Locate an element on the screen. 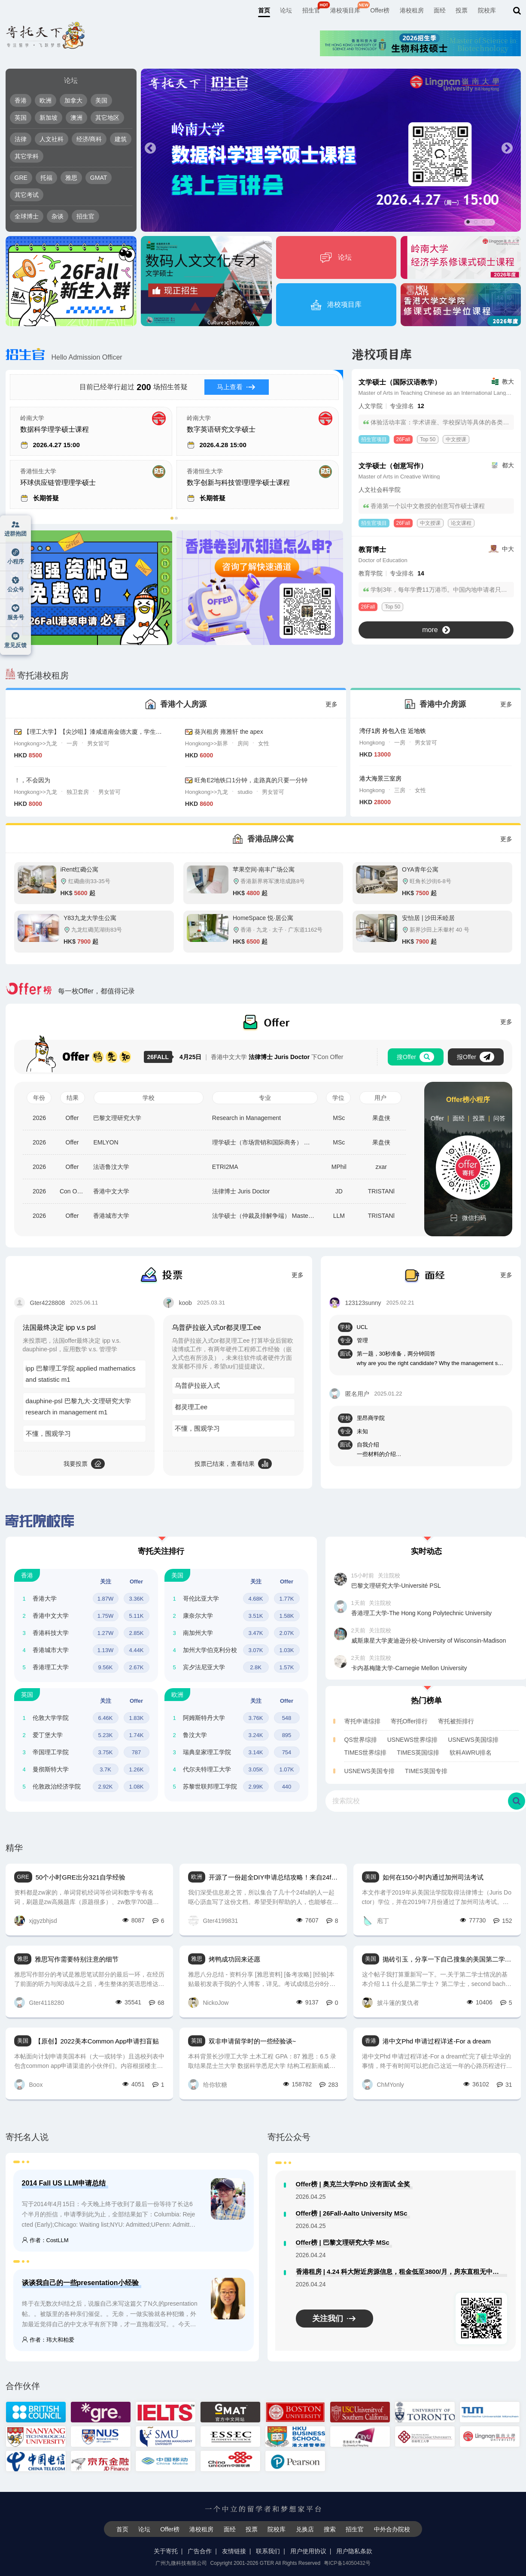 The image size is (526, 2576). 寄托被拒排行 is located at coordinates (456, 1721).